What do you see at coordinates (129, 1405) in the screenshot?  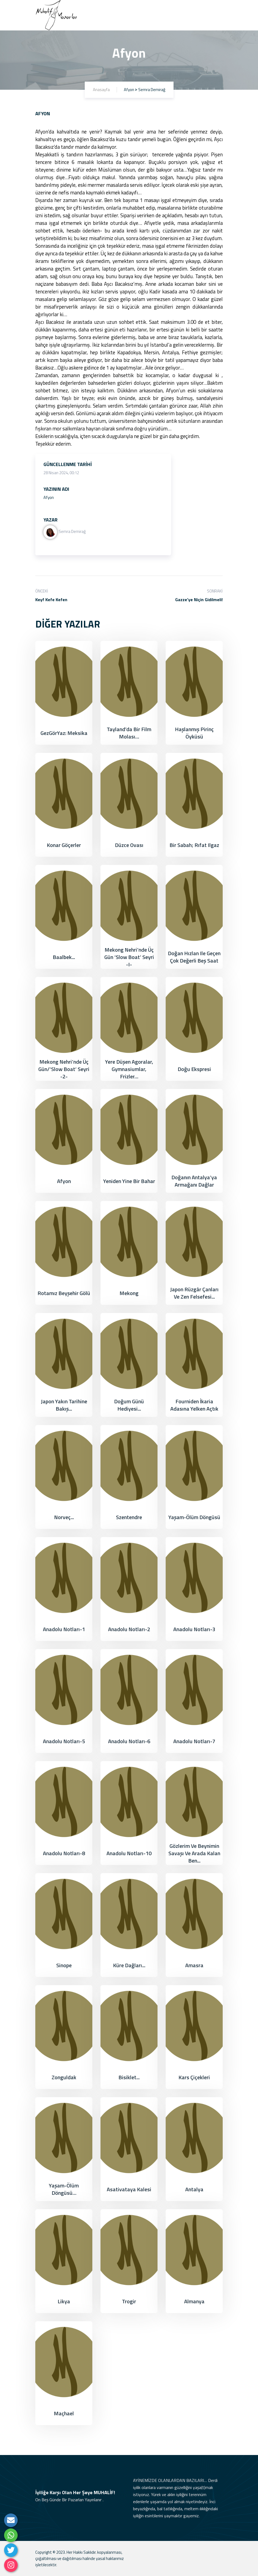 I see `Doğum Günü Hediyesi...` at bounding box center [129, 1405].